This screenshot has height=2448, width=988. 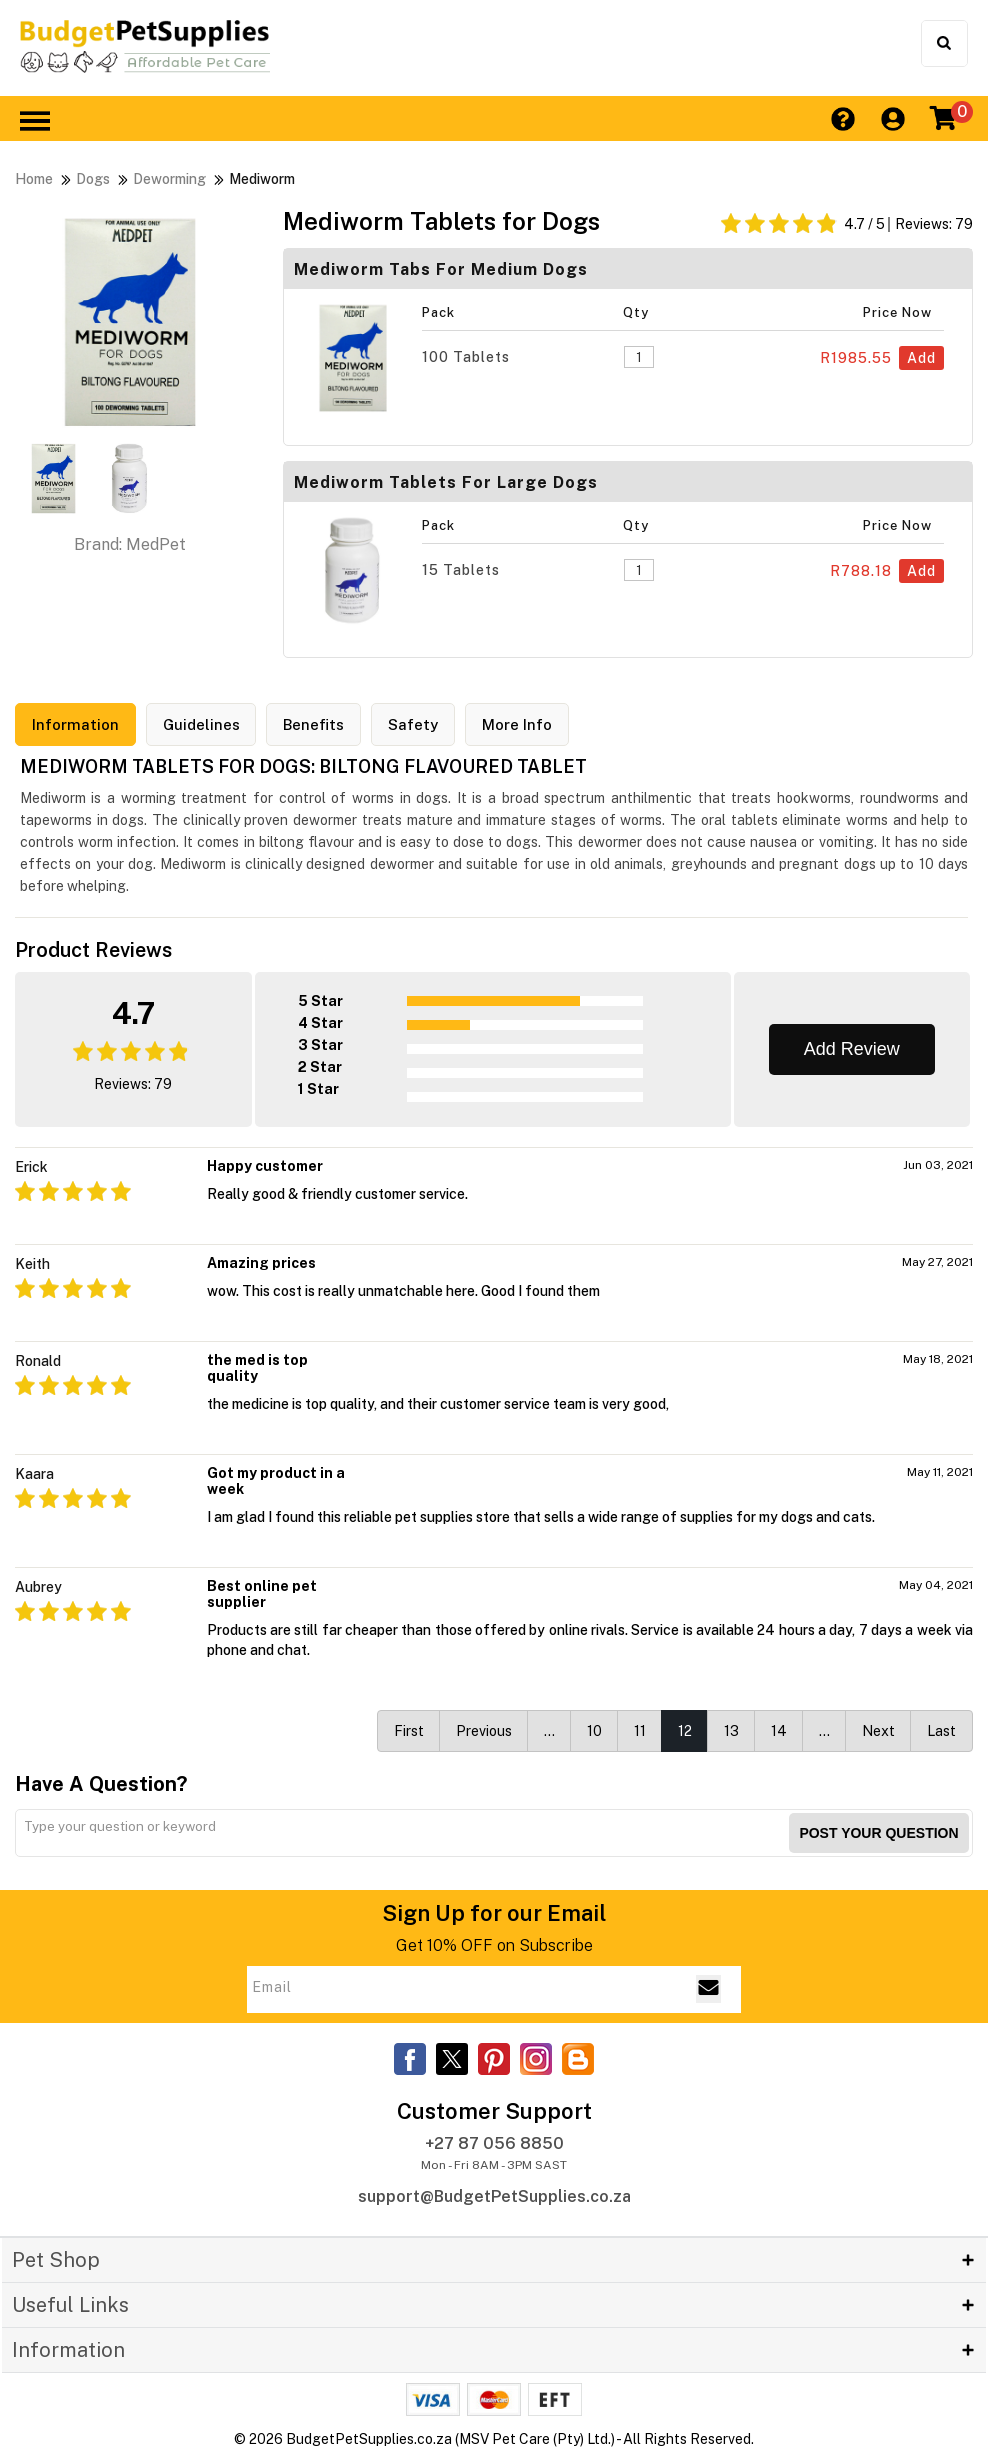 What do you see at coordinates (34, 179) in the screenshot?
I see `Home` at bounding box center [34, 179].